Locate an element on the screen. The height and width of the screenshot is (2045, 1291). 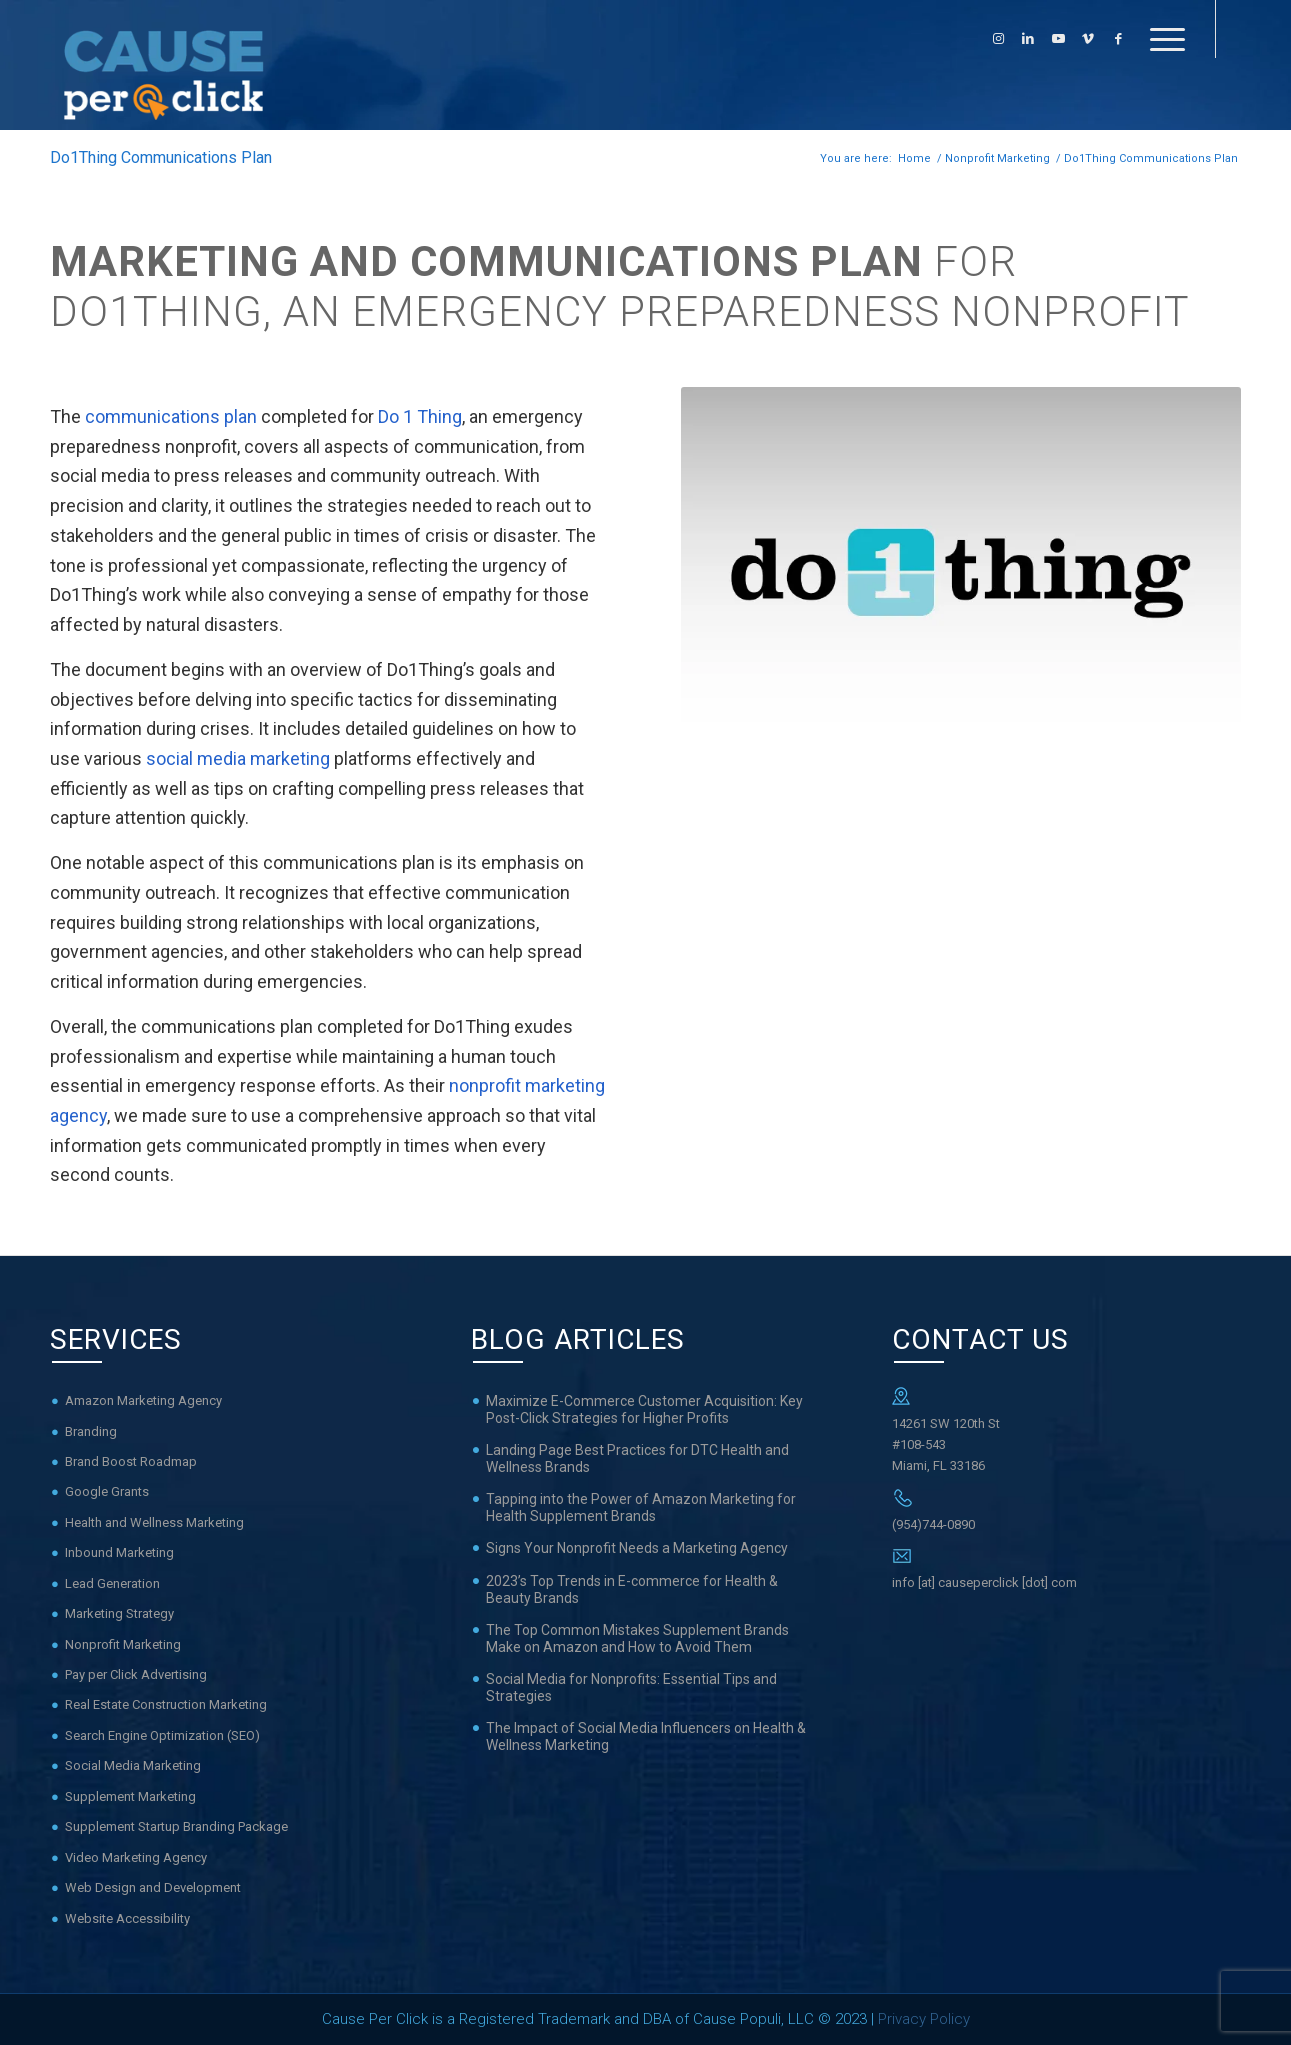
Branding is located at coordinates (91, 1431).